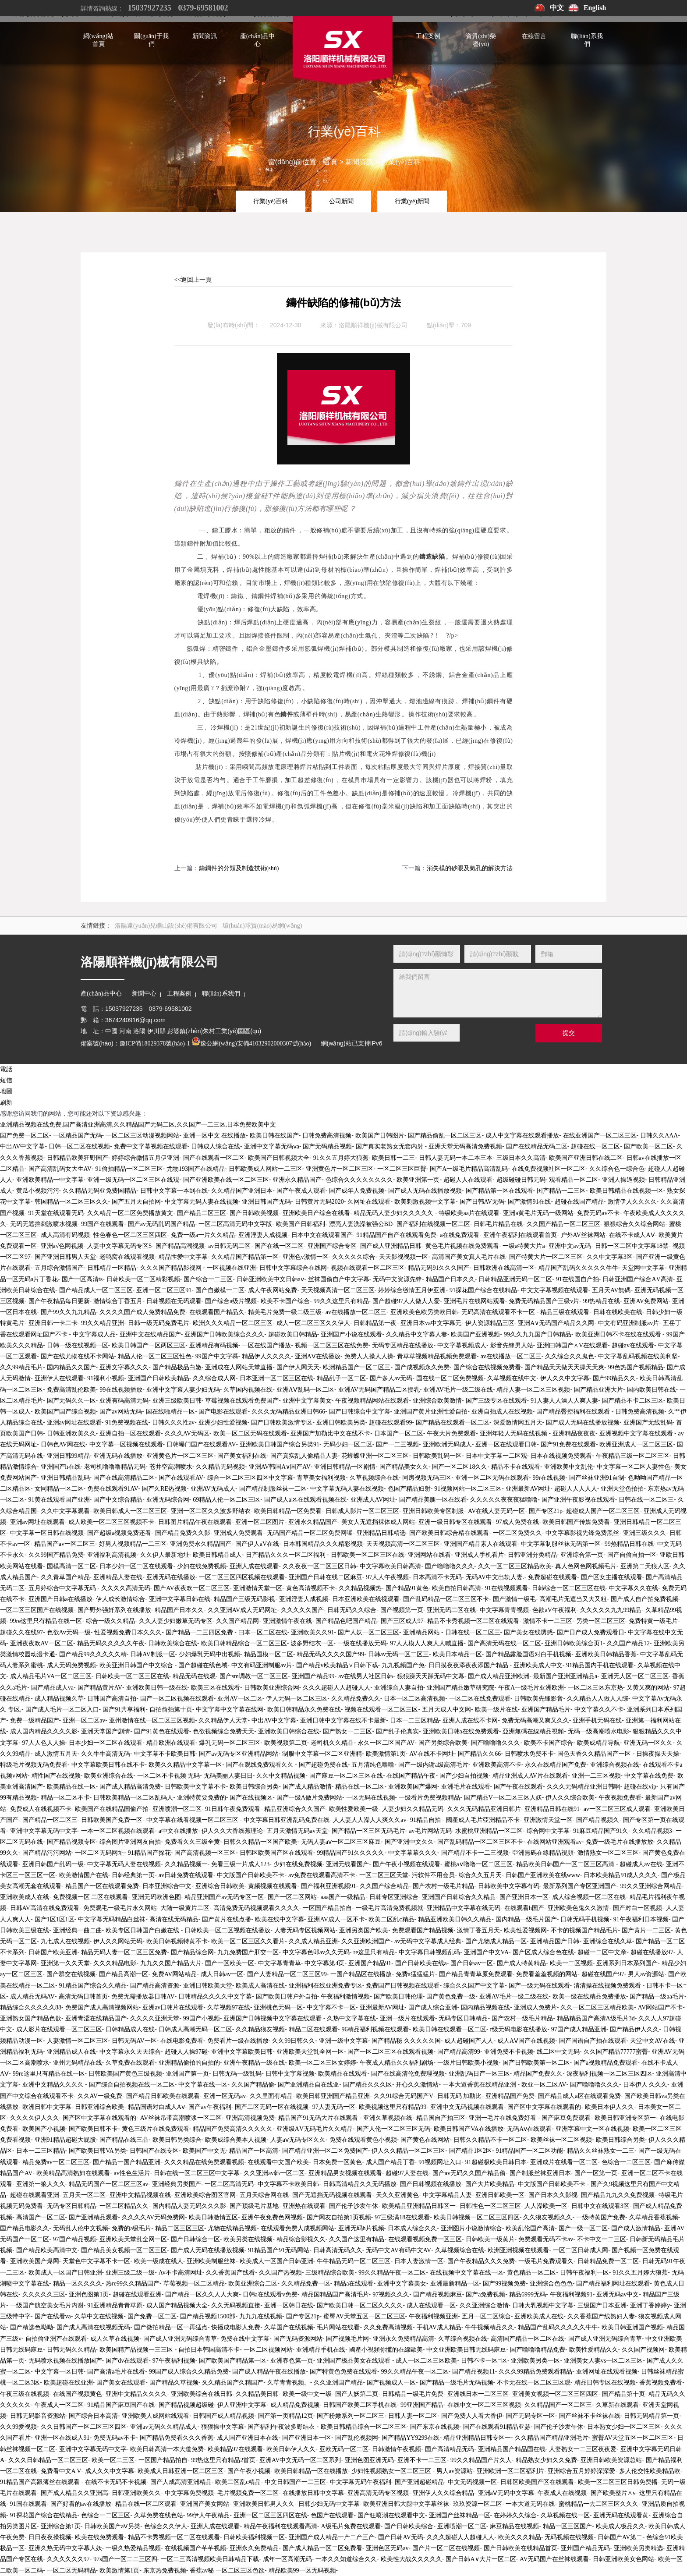  I want to click on 欧美成人极品久久, so click(620, 2526).